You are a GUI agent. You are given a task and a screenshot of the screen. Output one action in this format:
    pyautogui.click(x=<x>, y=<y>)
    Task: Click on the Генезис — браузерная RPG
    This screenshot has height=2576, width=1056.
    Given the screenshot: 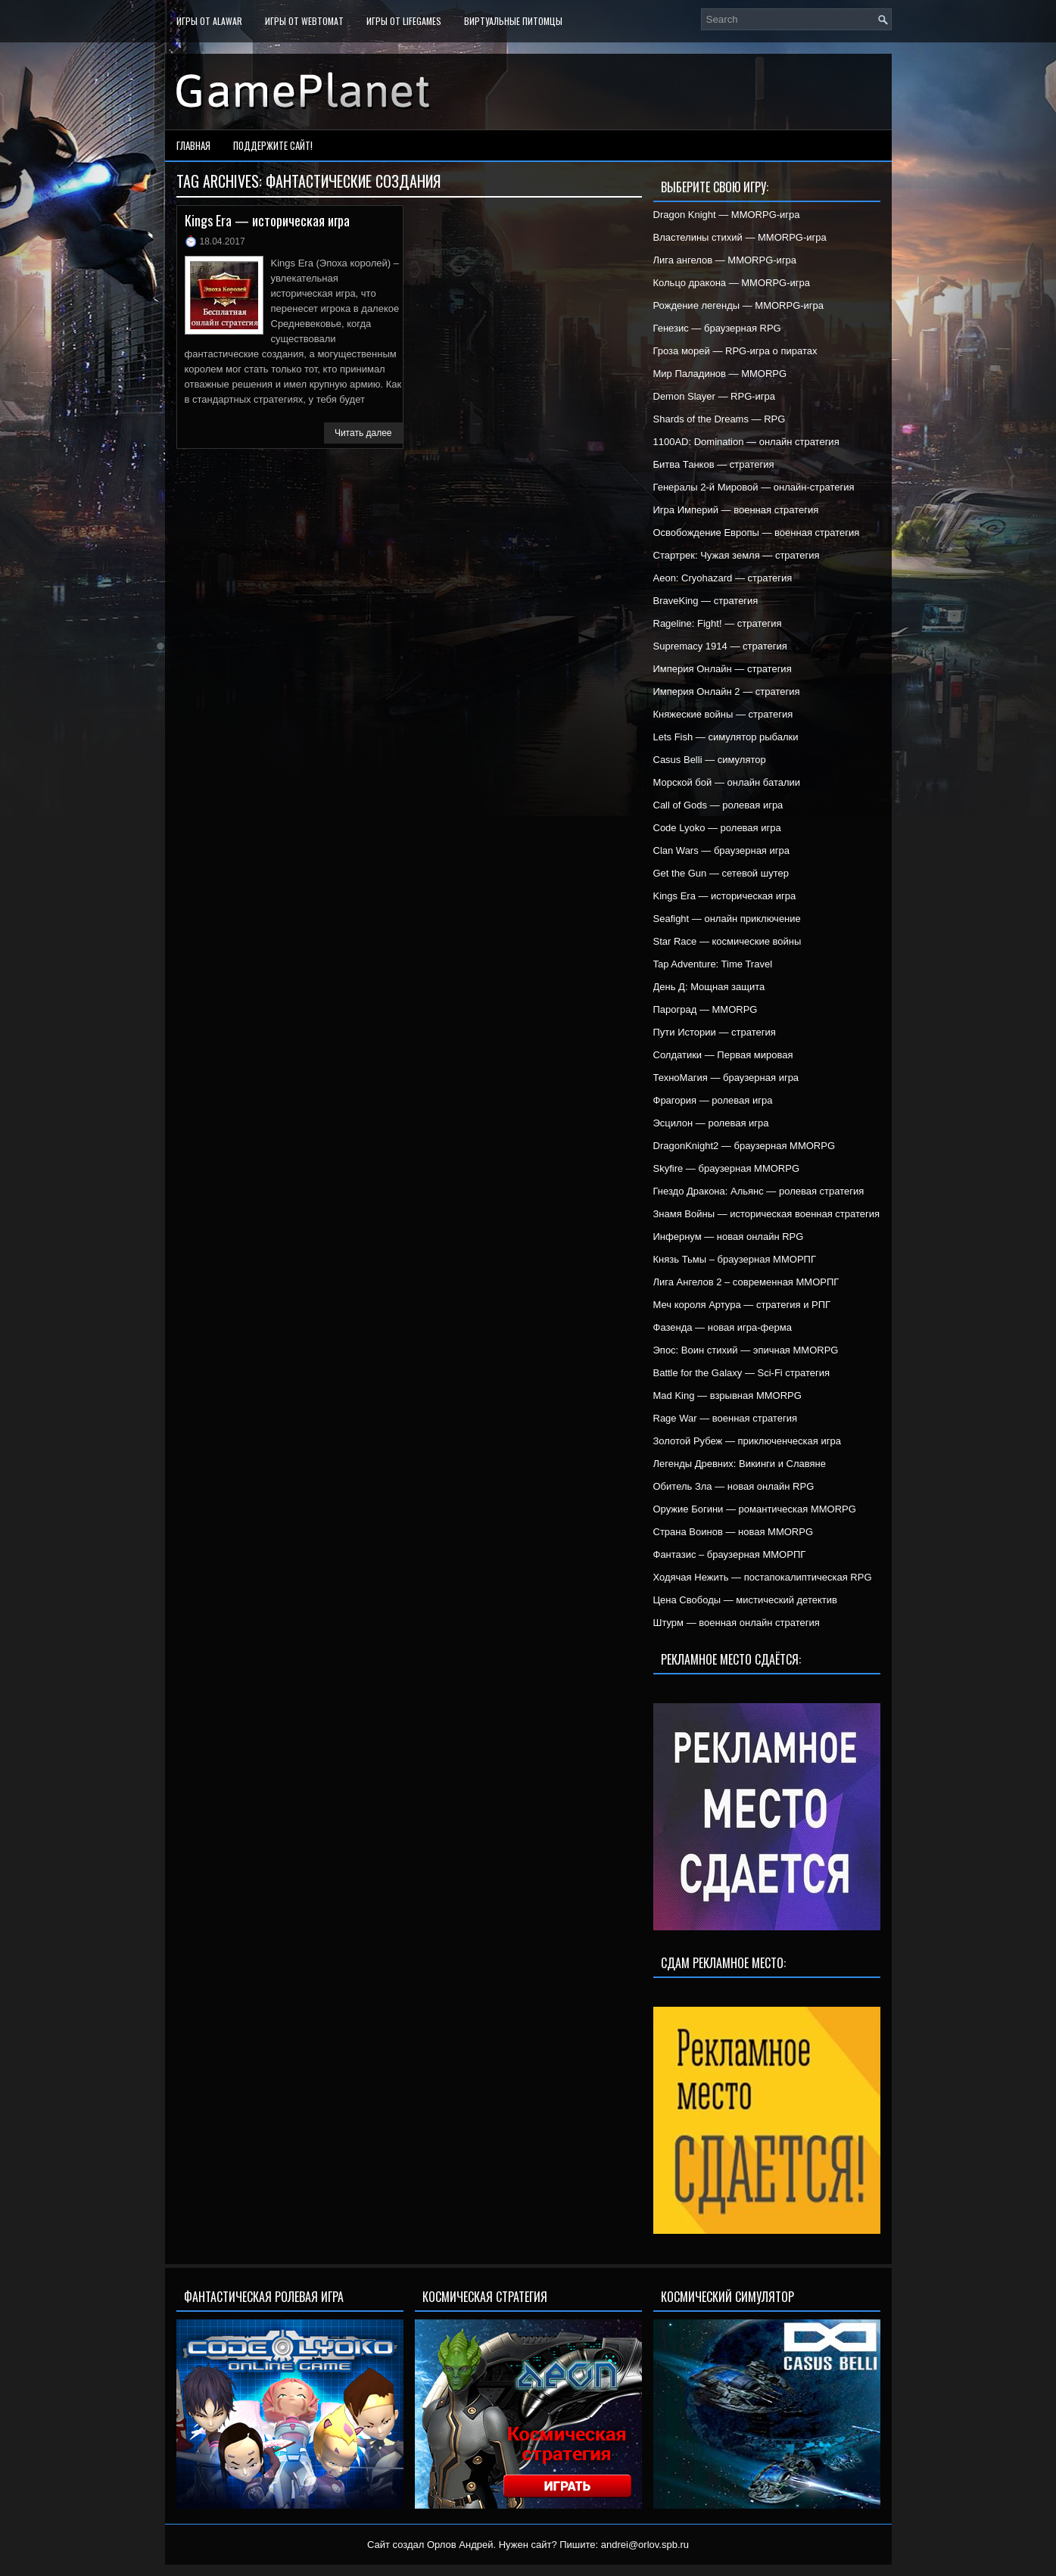 What is the action you would take?
    pyautogui.click(x=717, y=328)
    